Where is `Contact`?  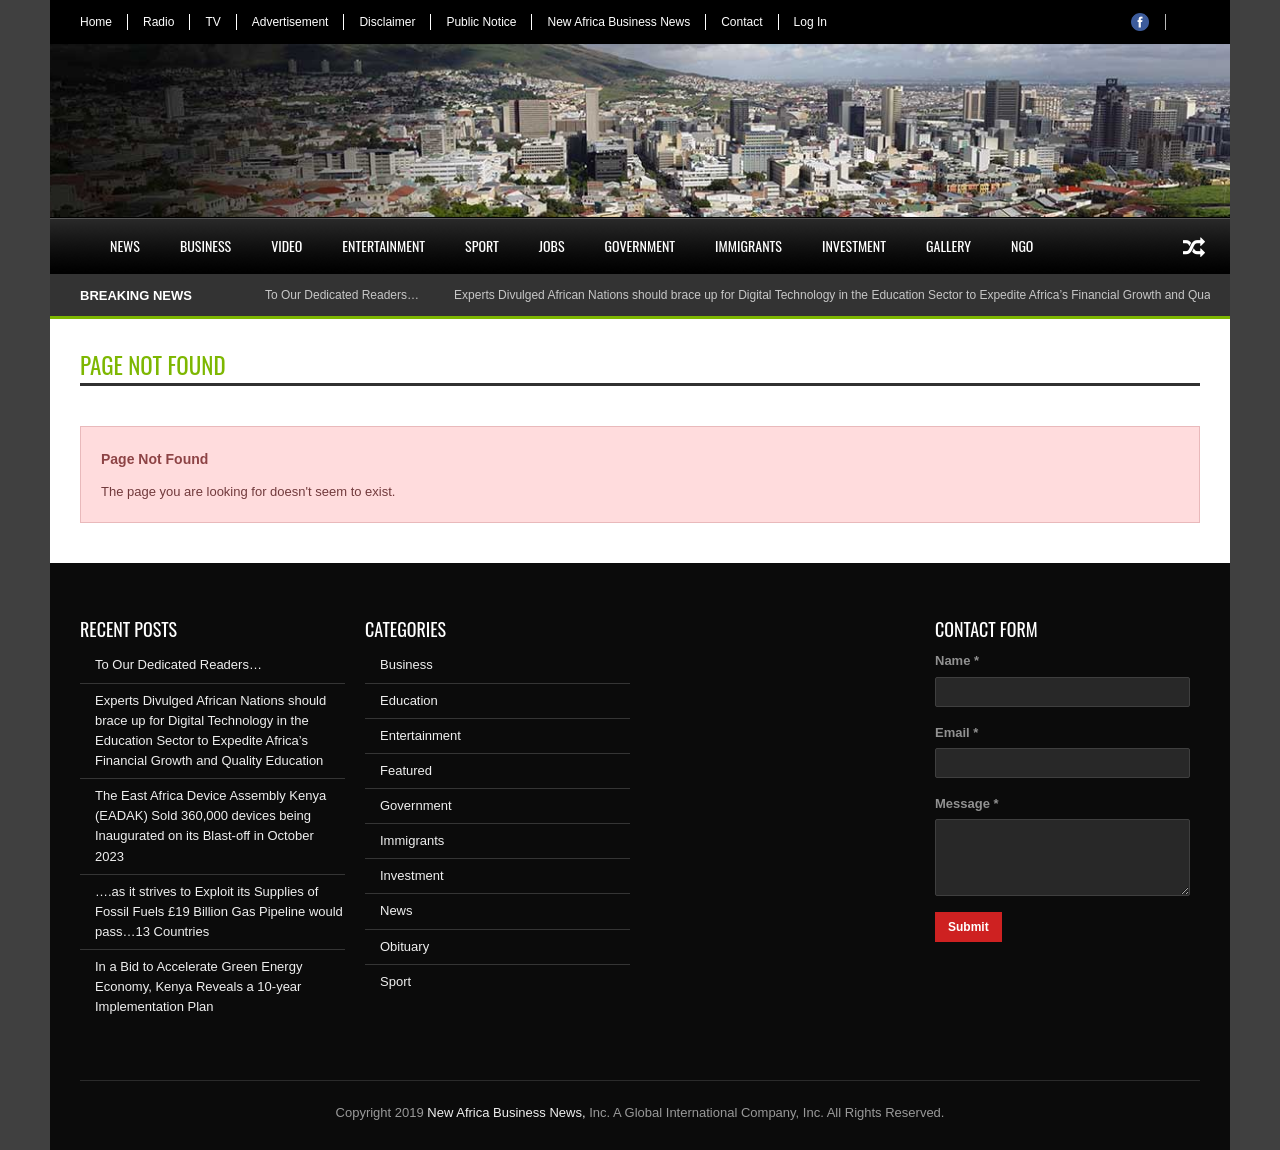 Contact is located at coordinates (741, 22).